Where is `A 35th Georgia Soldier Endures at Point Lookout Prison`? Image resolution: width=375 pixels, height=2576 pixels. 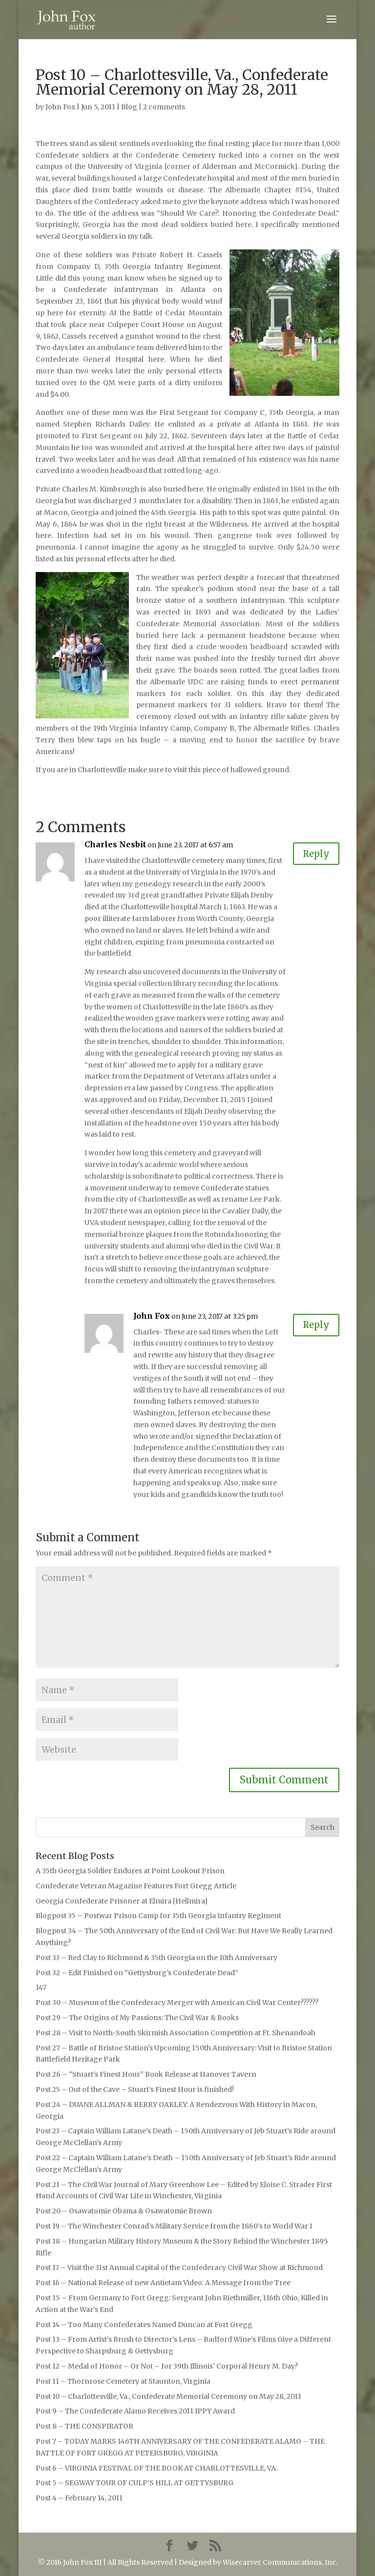 A 35th Georgia Soldier Endures at Point Lookout Prison is located at coordinates (130, 1870).